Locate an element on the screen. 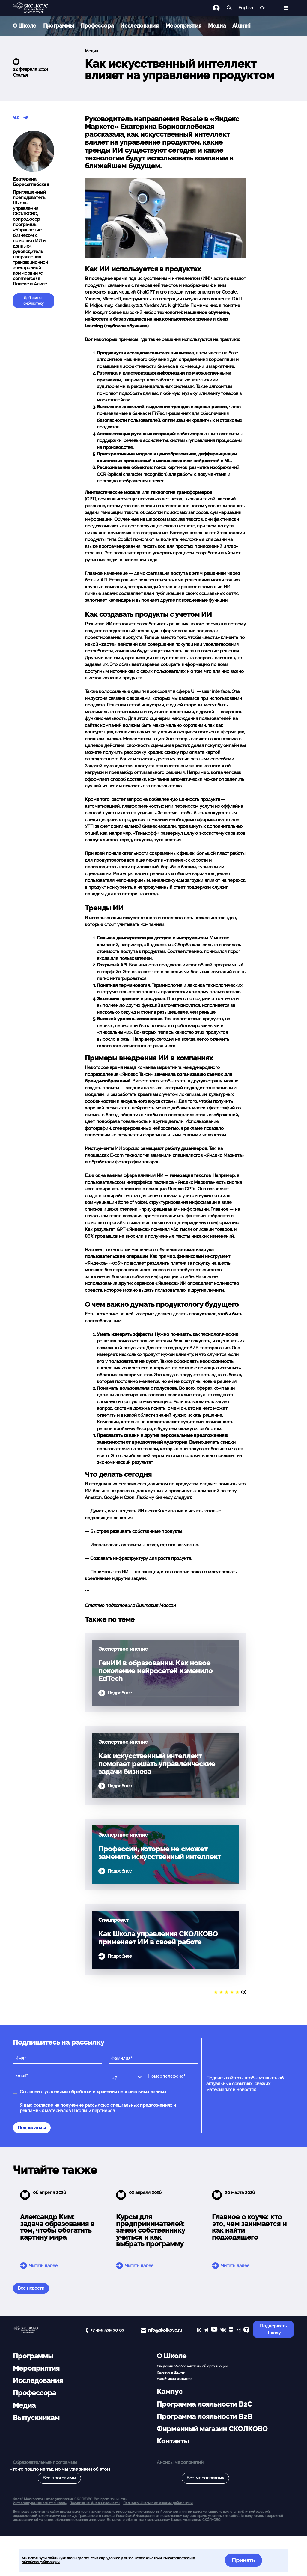 This screenshot has height=2576, width=307. [telegram] is located at coordinates (206, 2330).